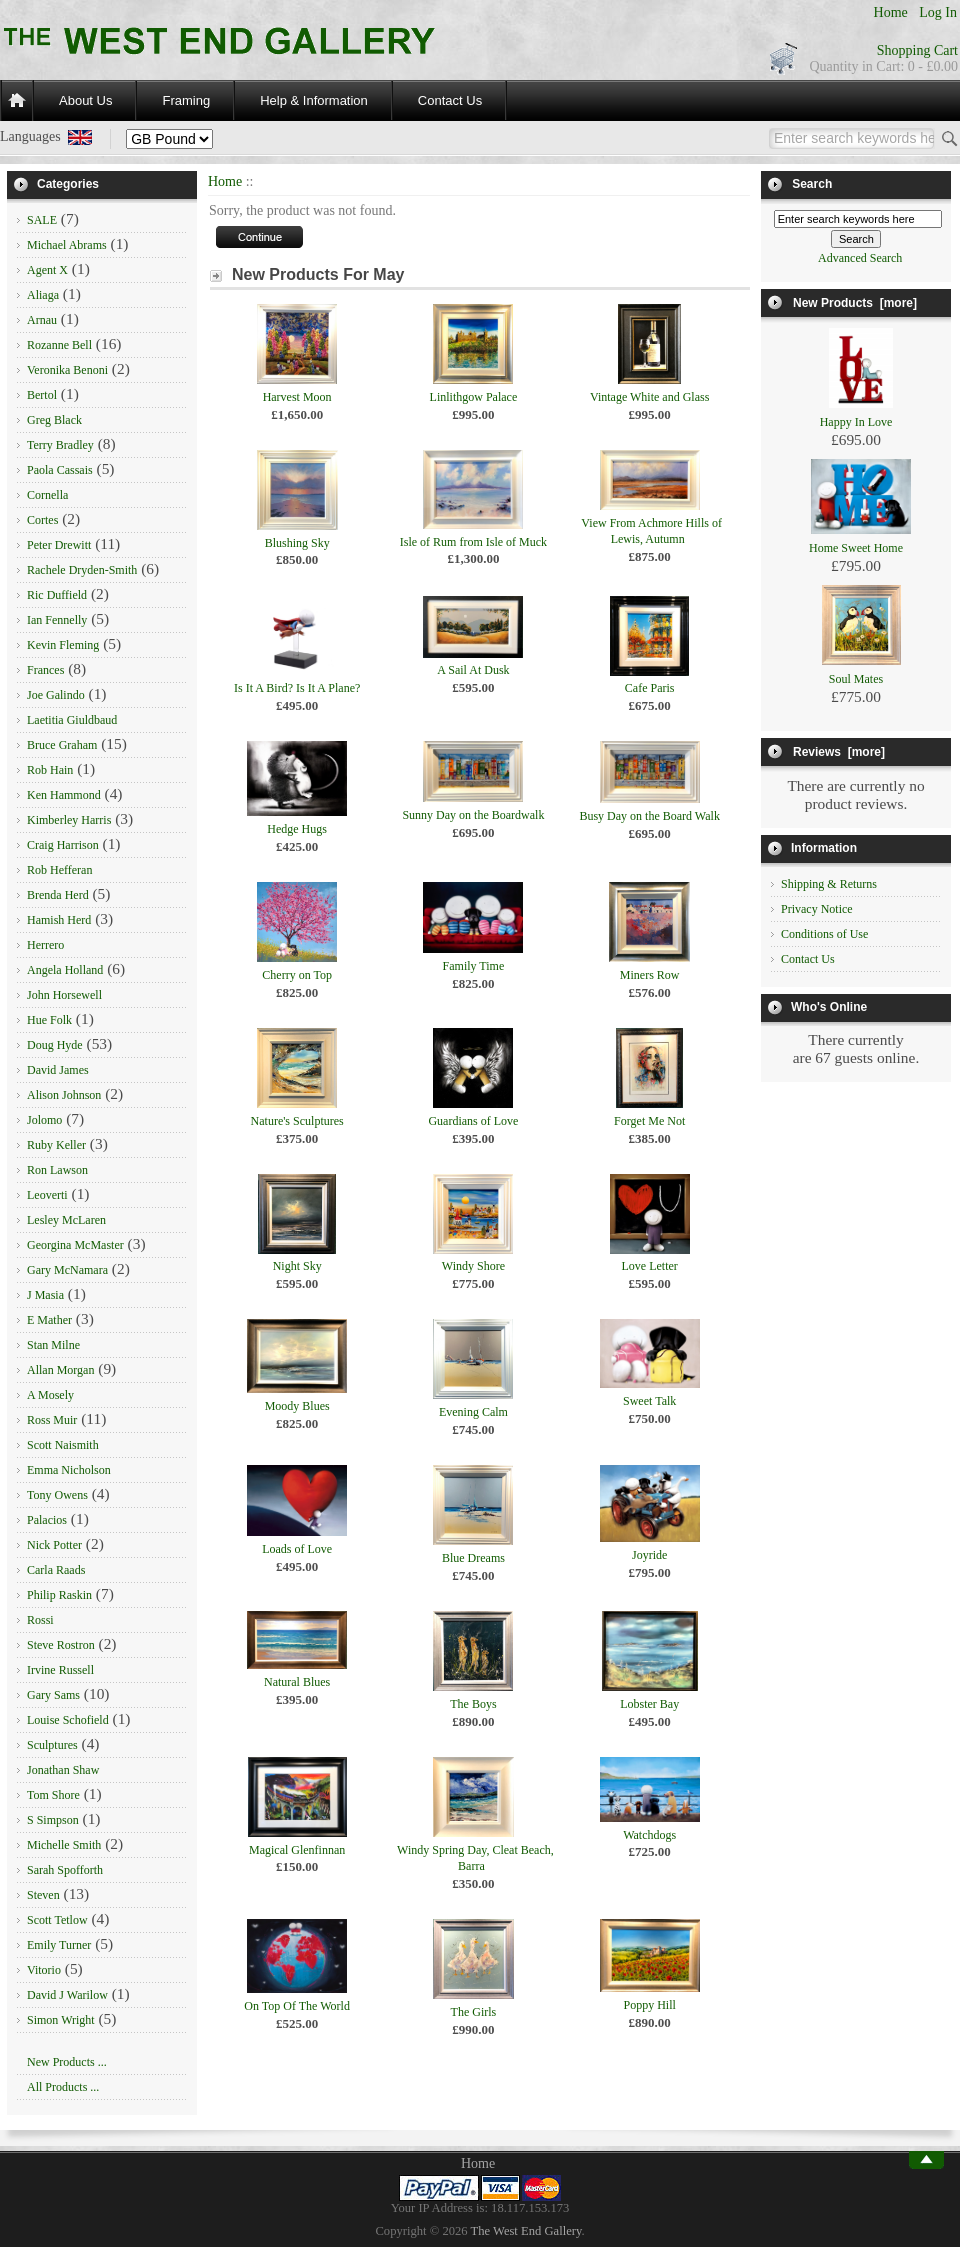  I want to click on Sunny Day on the Boardwalk, so click(473, 815).